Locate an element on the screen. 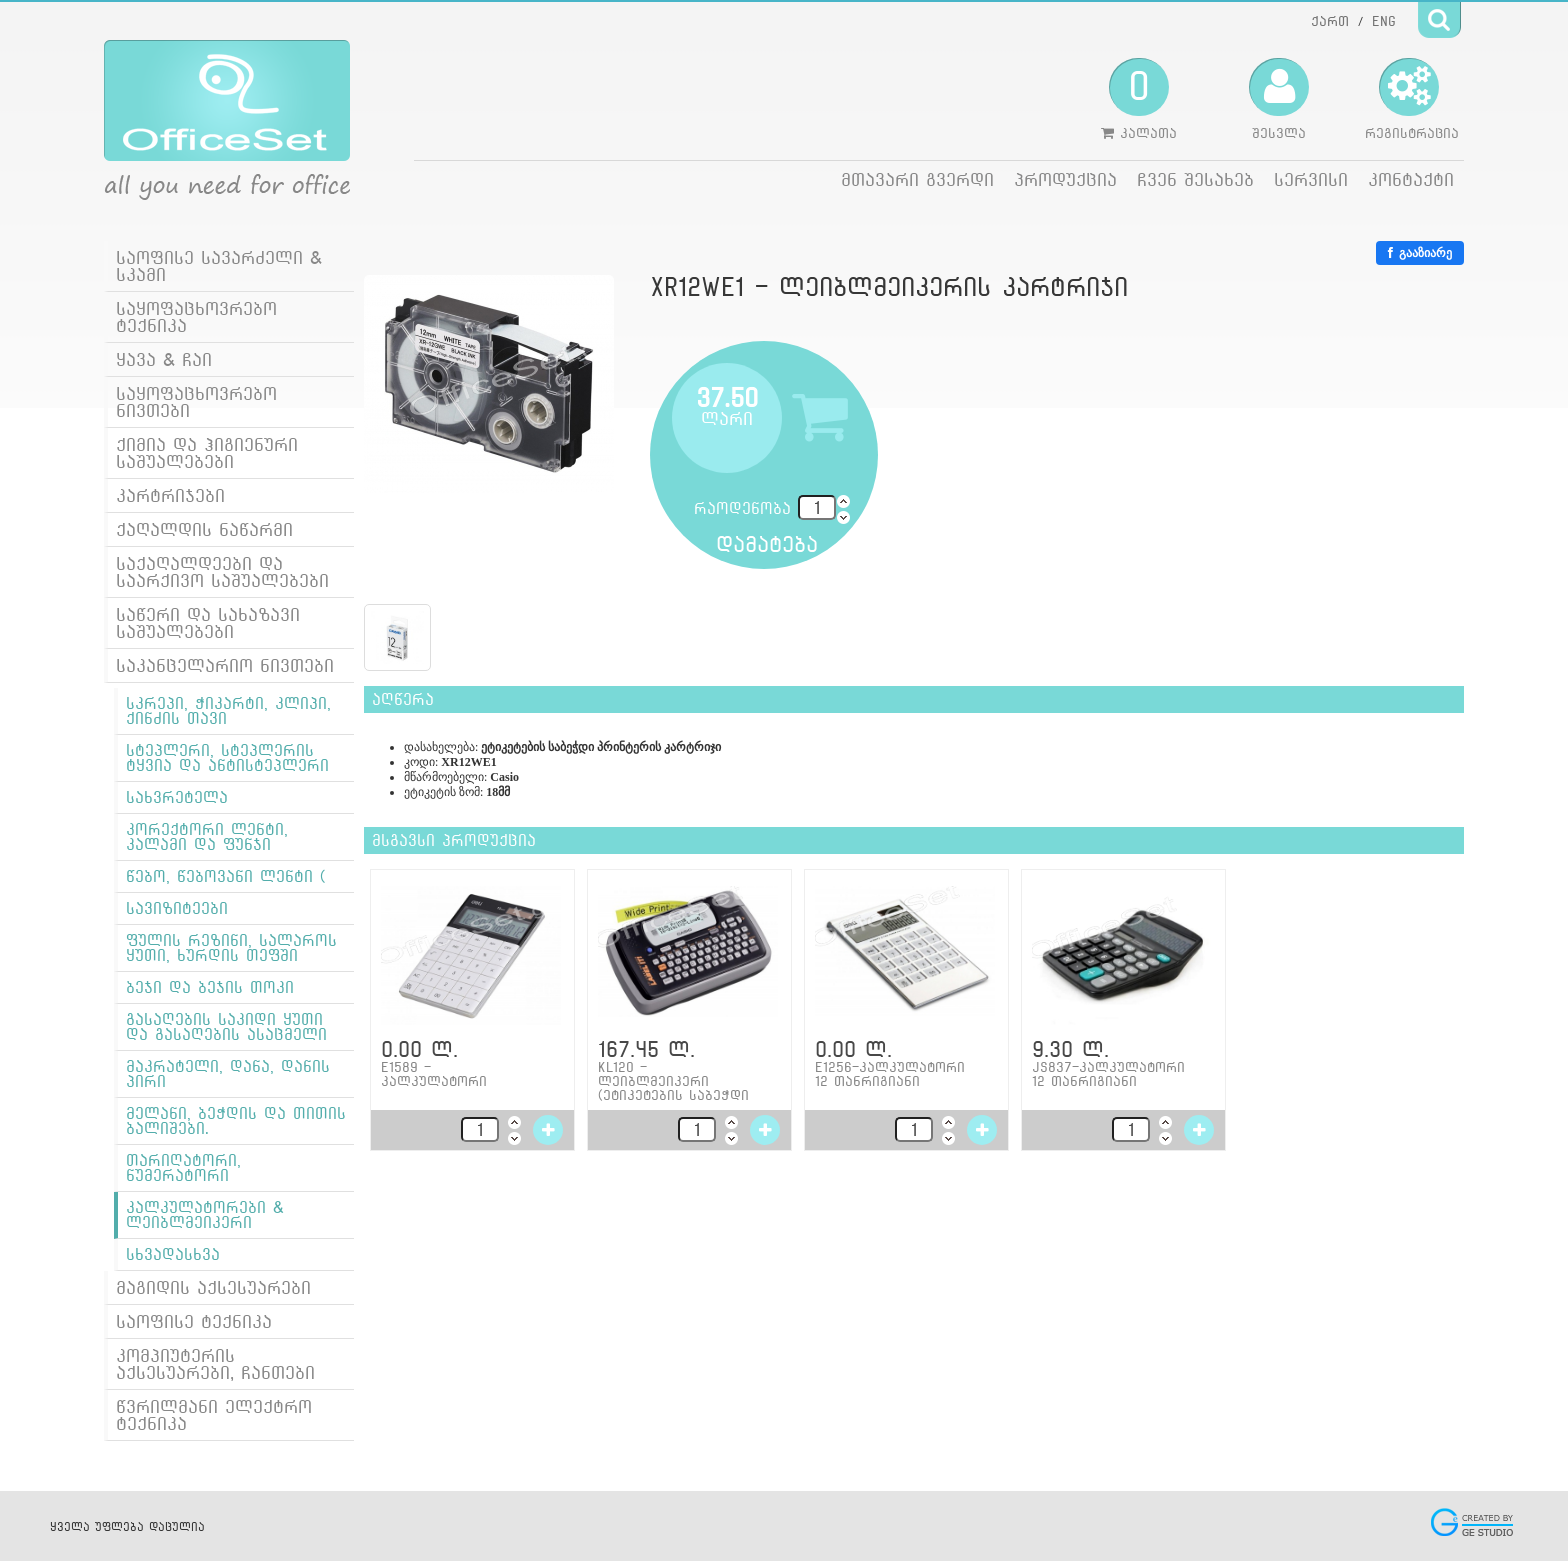 The height and width of the screenshot is (1561, 1568). საქაღალდეები და საარქივო საშუალებები is located at coordinates (222, 572).